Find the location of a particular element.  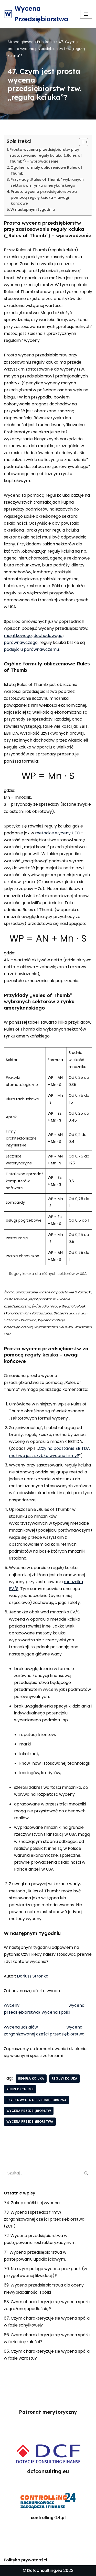

[Przełącznik Spisu Treści] is located at coordinates (81, 142).